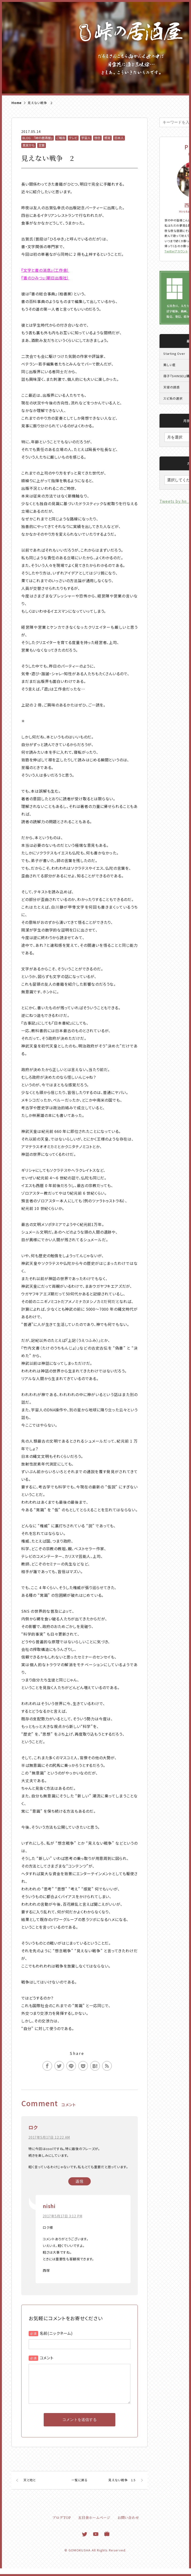  Describe the element at coordinates (37, 138) in the screenshot. I see `BLOG 『峠の居酒屋』` at that location.